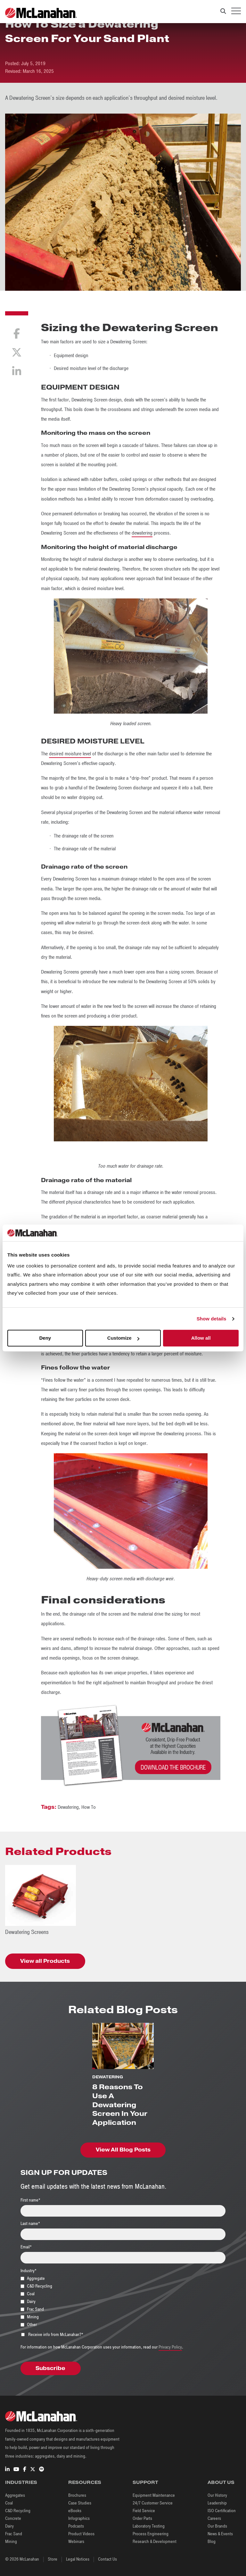  Describe the element at coordinates (77, 2495) in the screenshot. I see `Brochures` at that location.